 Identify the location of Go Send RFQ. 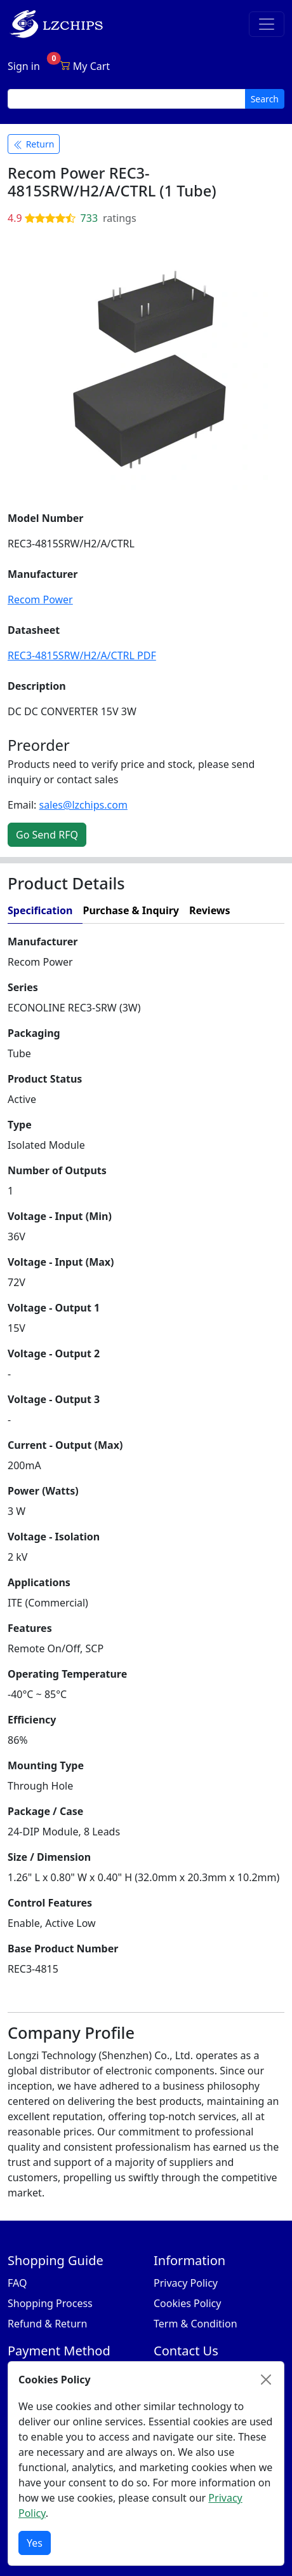
(47, 835).